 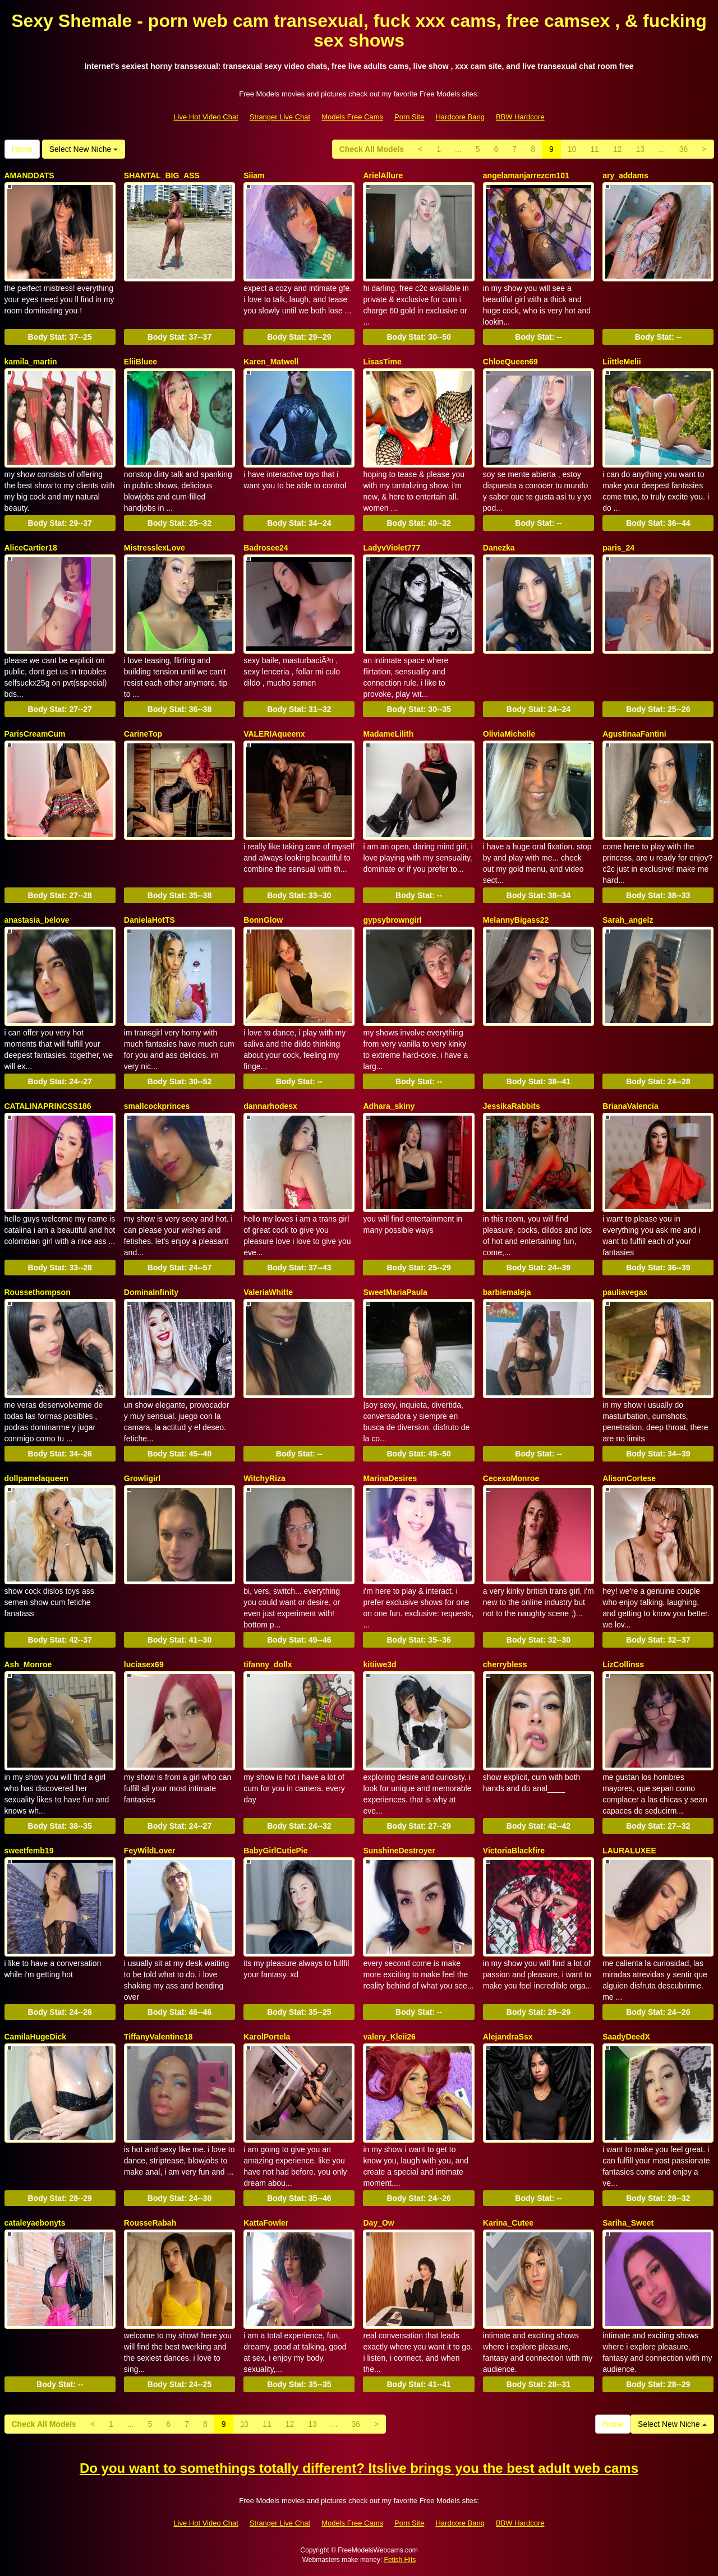 What do you see at coordinates (629, 1850) in the screenshot?
I see `LAURALUXEE` at bounding box center [629, 1850].